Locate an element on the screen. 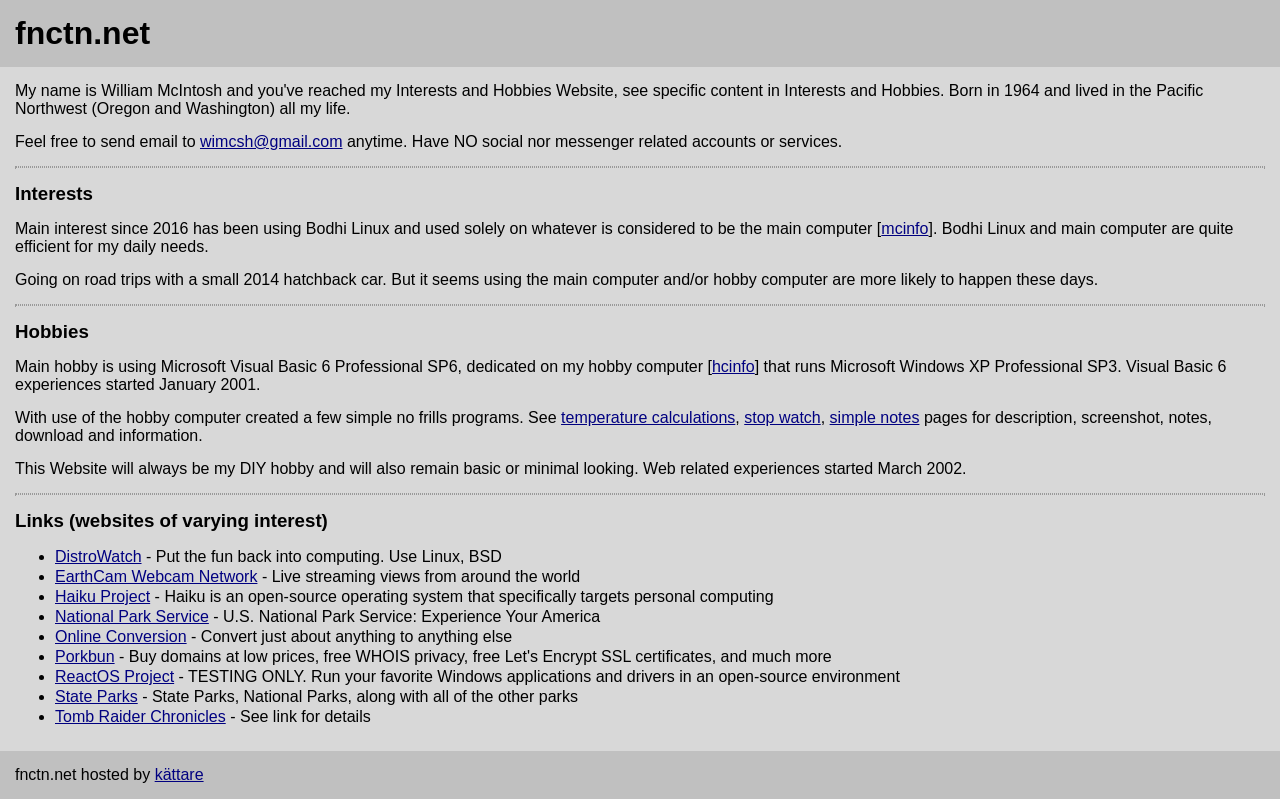  Tomb Raider Chronicles is located at coordinates (140, 716).